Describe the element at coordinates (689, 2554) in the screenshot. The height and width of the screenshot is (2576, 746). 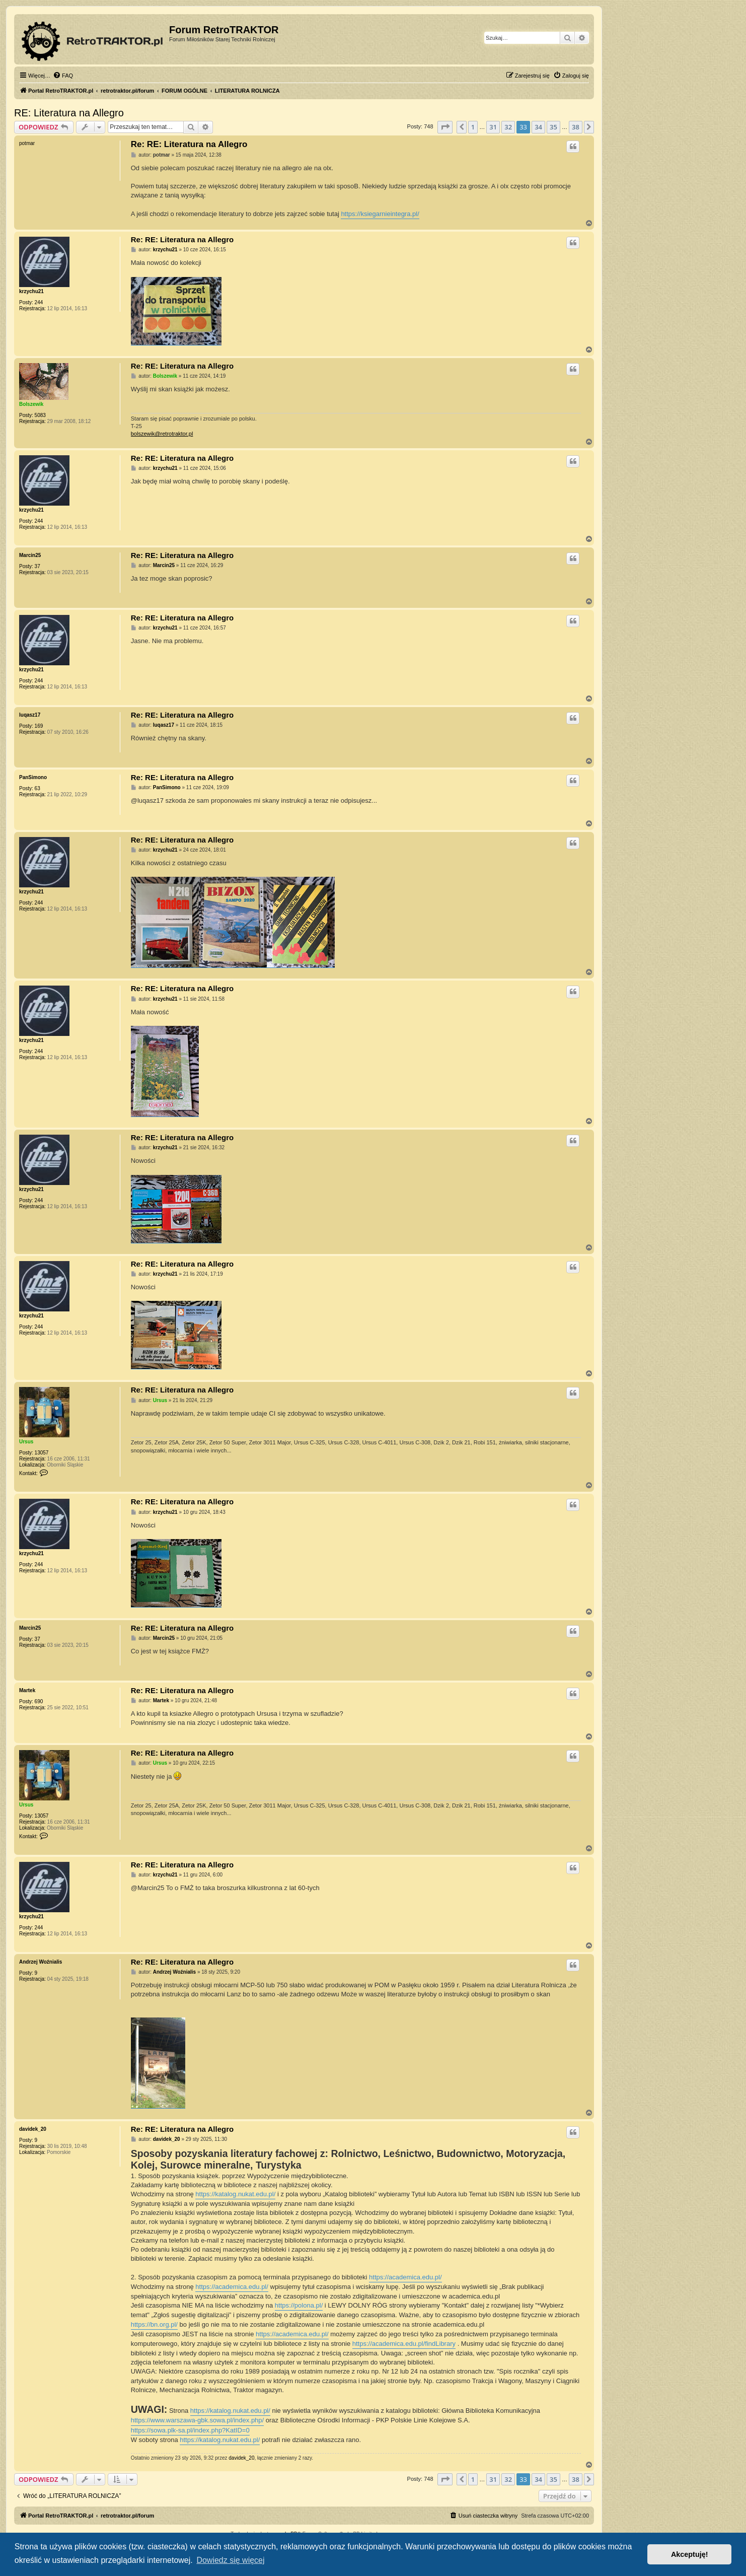
I see `Akceptuję! [button]` at that location.